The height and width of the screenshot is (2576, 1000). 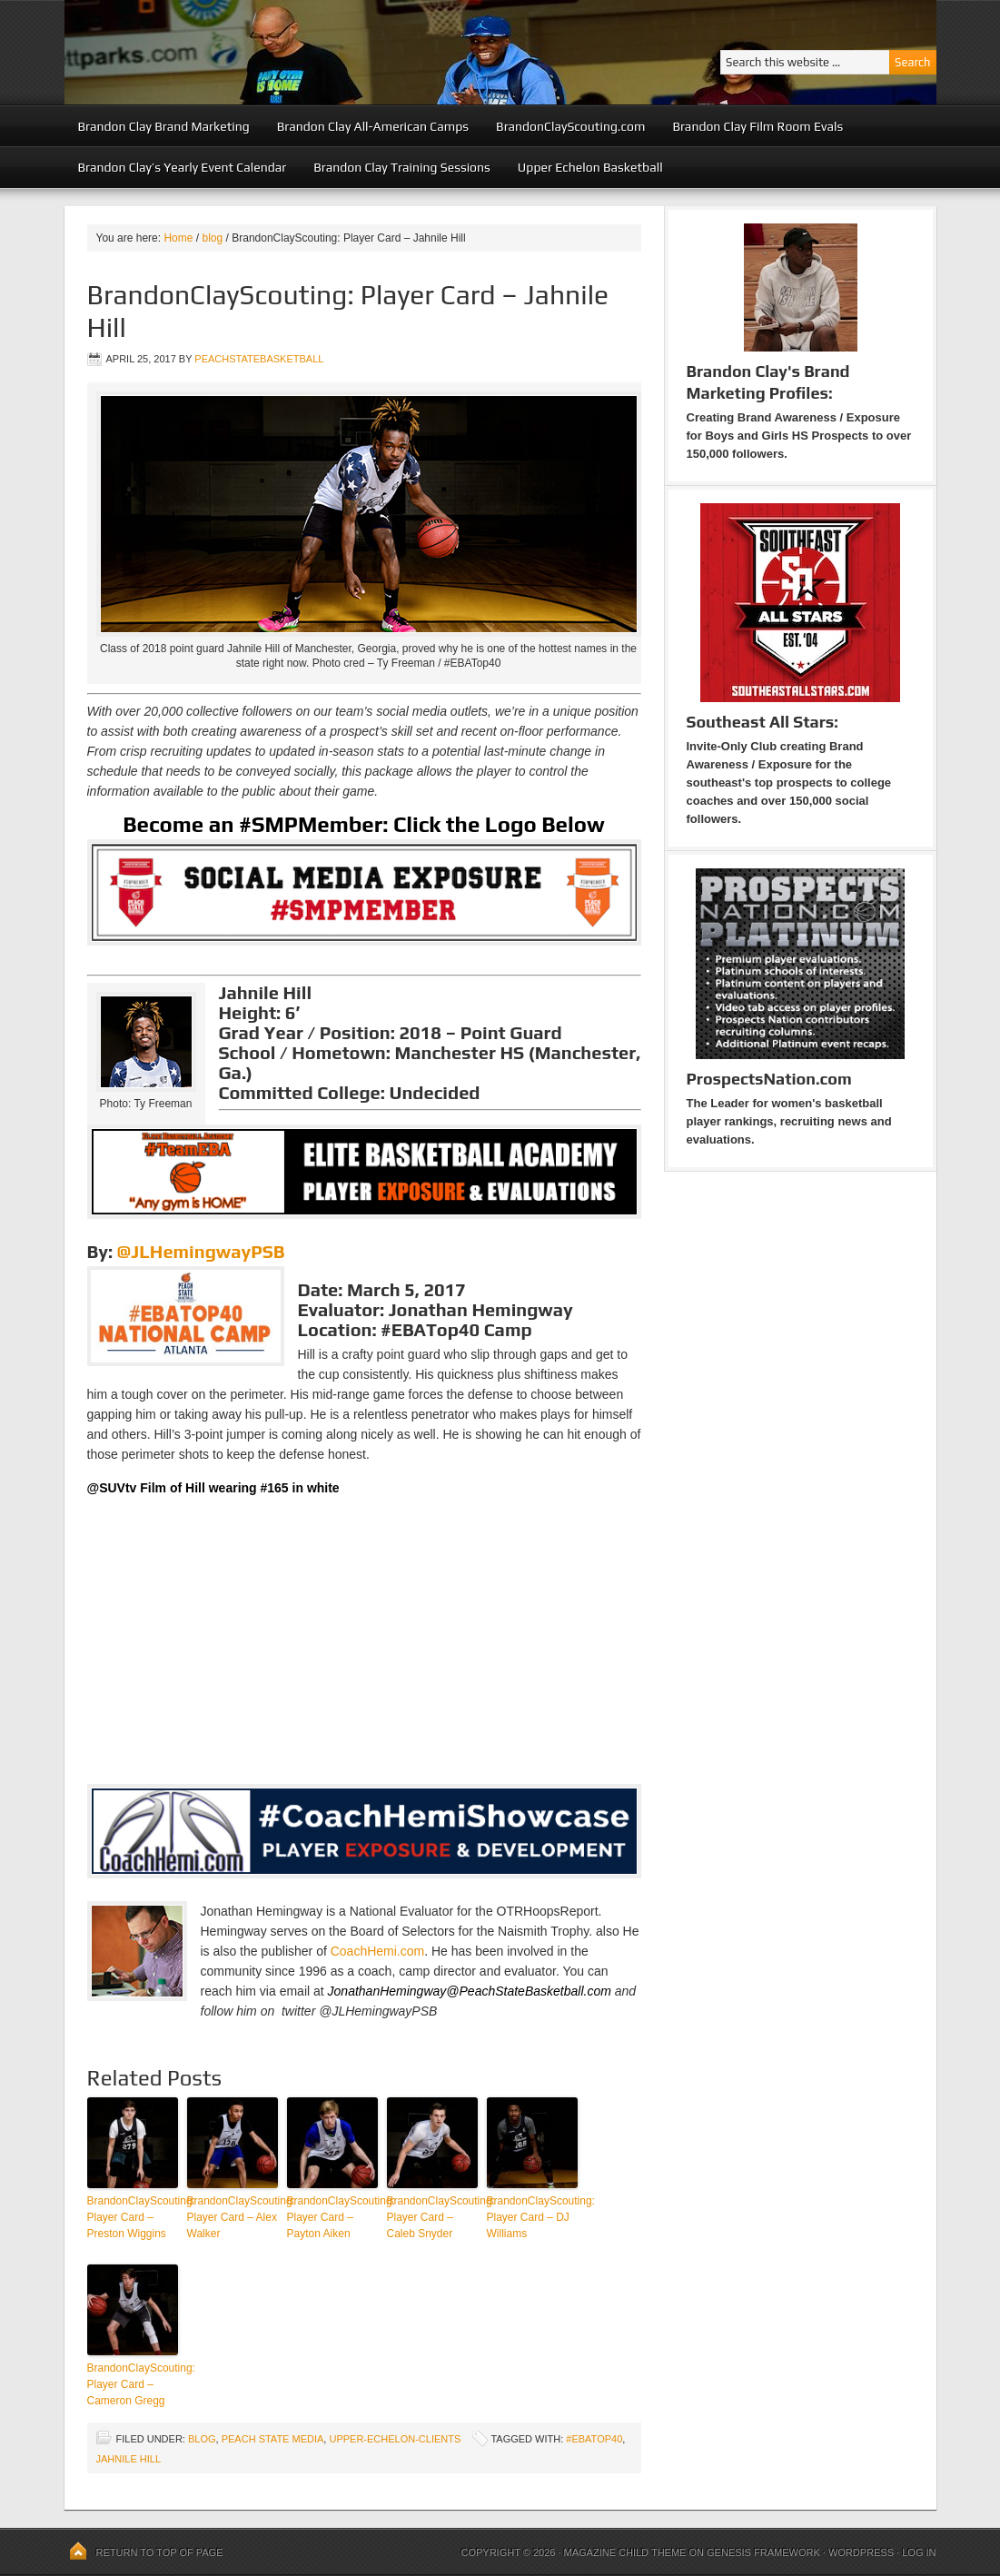 What do you see at coordinates (919, 2552) in the screenshot?
I see `Log in` at bounding box center [919, 2552].